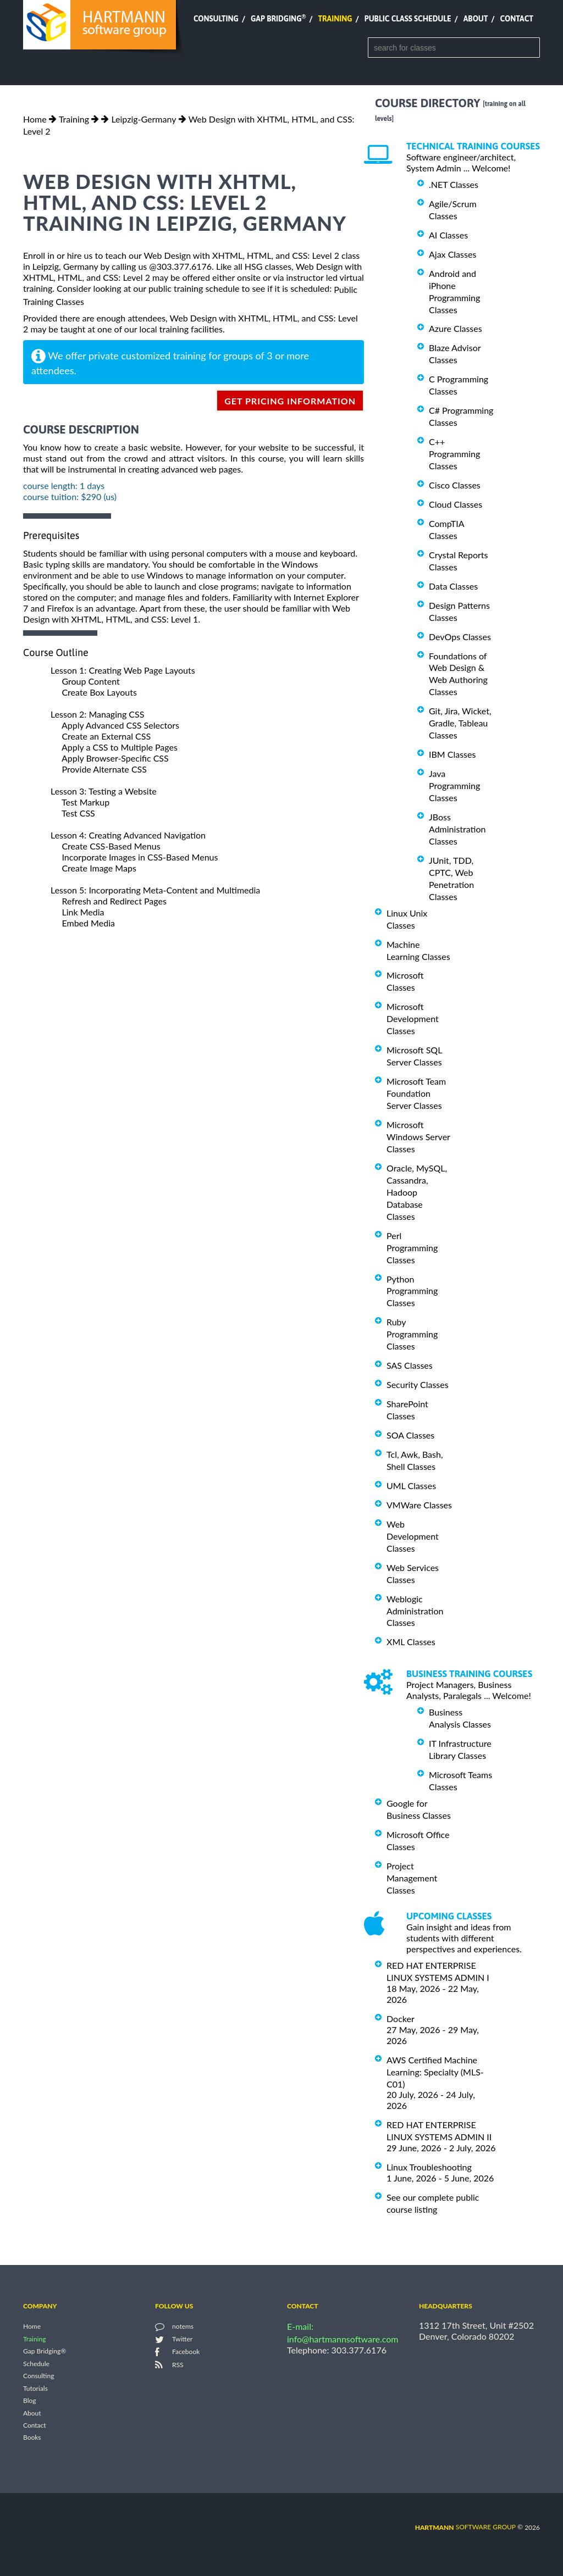 The height and width of the screenshot is (2576, 563). I want to click on Public Class Schedule, so click(408, 18).